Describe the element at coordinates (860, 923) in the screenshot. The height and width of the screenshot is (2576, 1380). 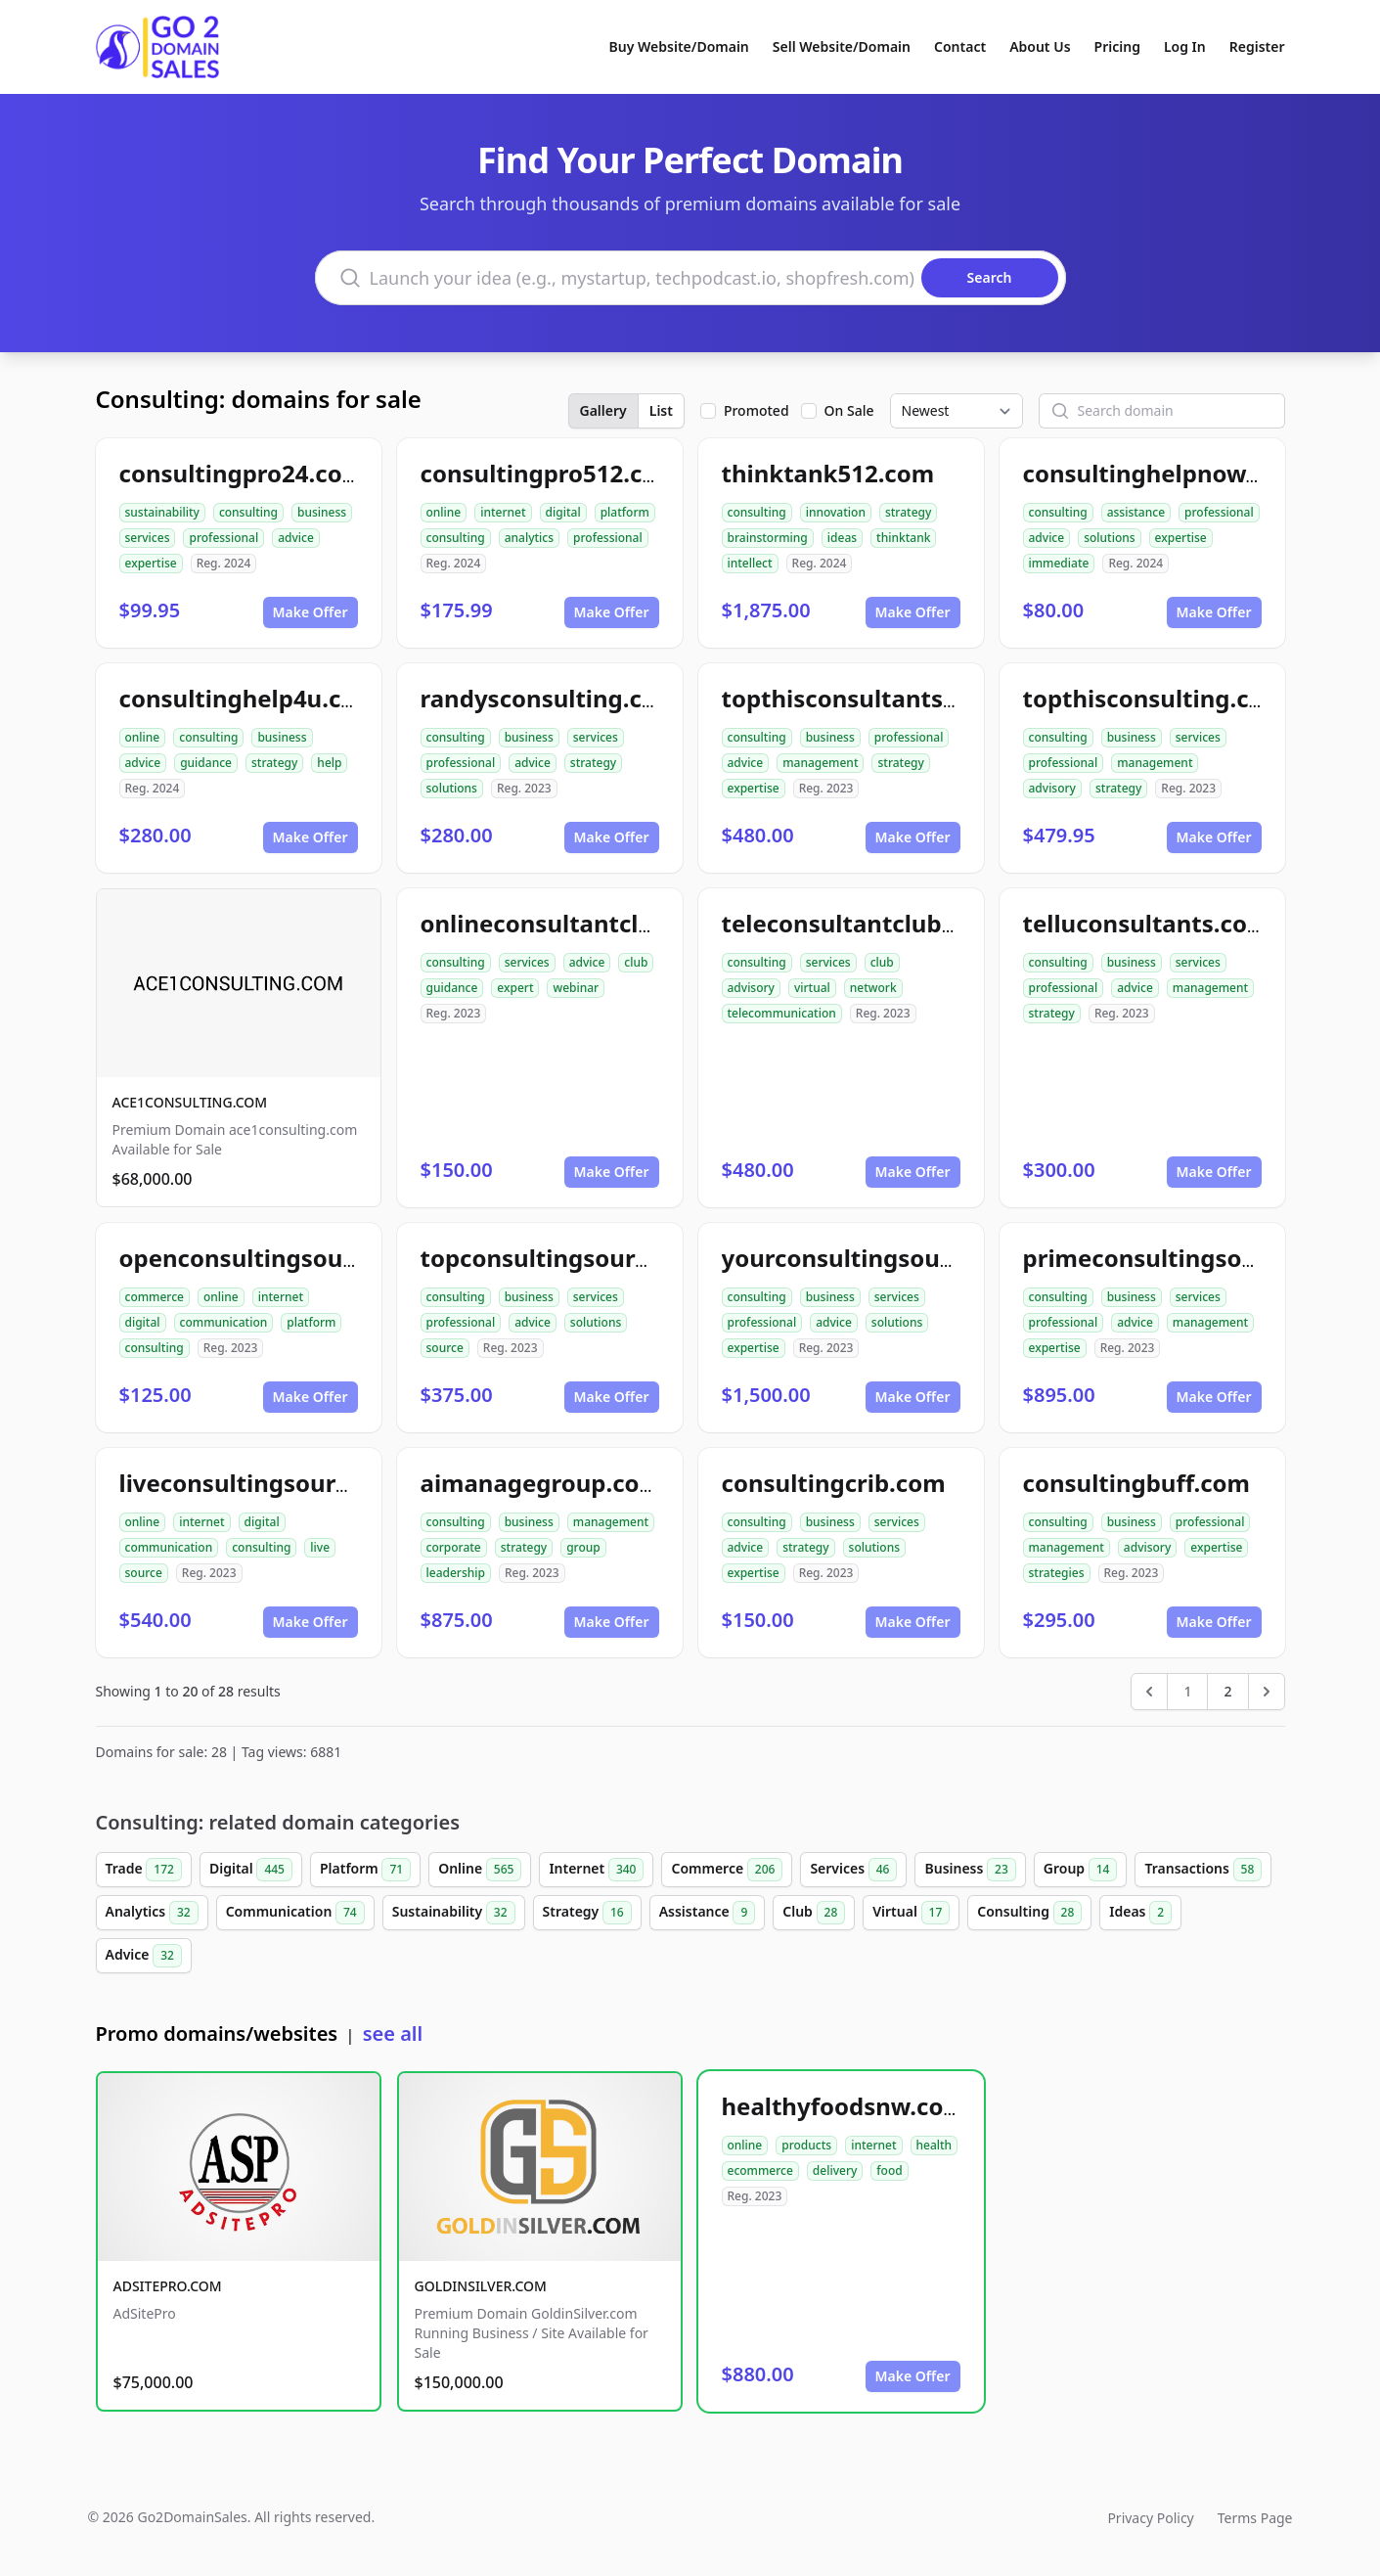
I see `teleconsultantclub.com` at that location.